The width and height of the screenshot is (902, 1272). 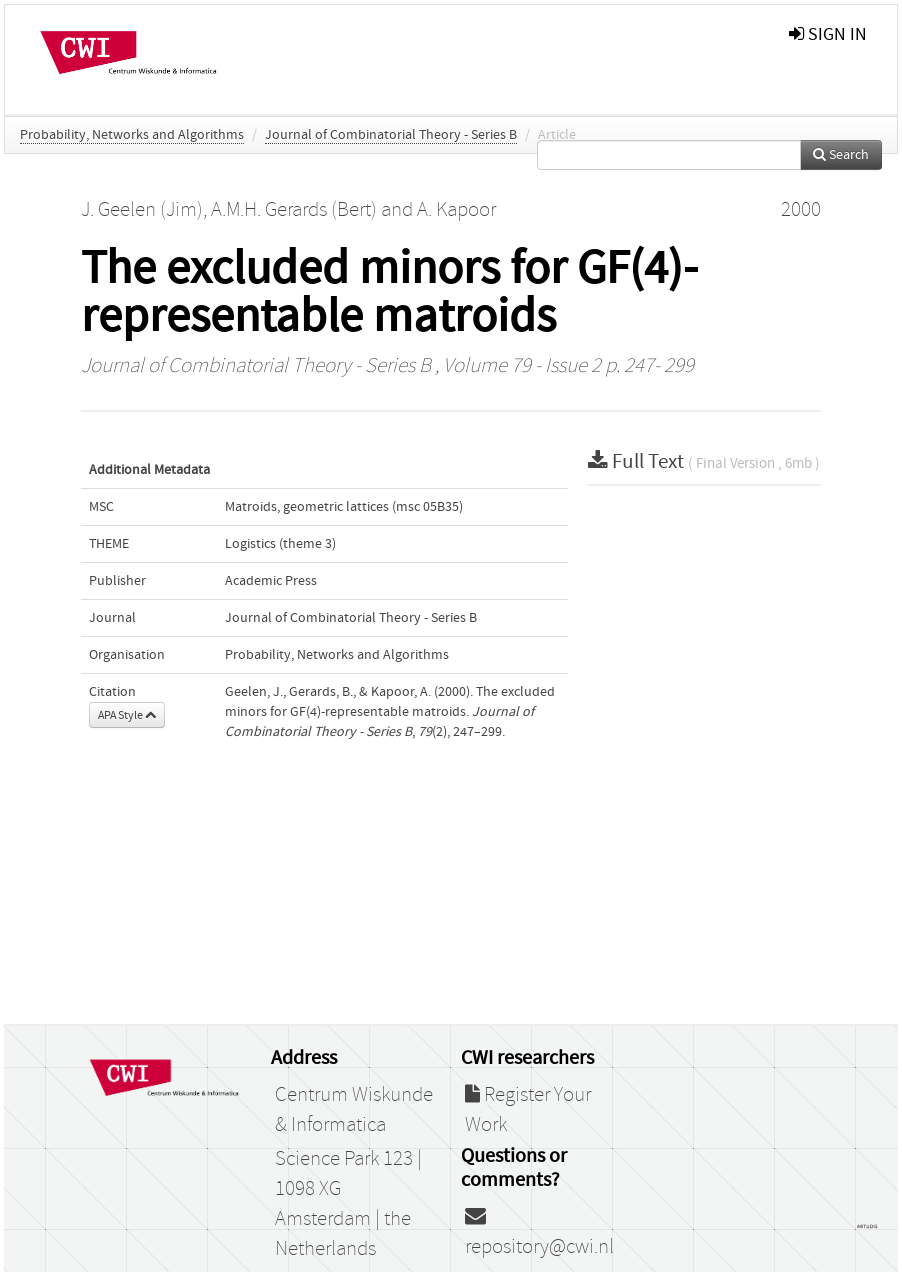 What do you see at coordinates (841, 155) in the screenshot?
I see `Search` at bounding box center [841, 155].